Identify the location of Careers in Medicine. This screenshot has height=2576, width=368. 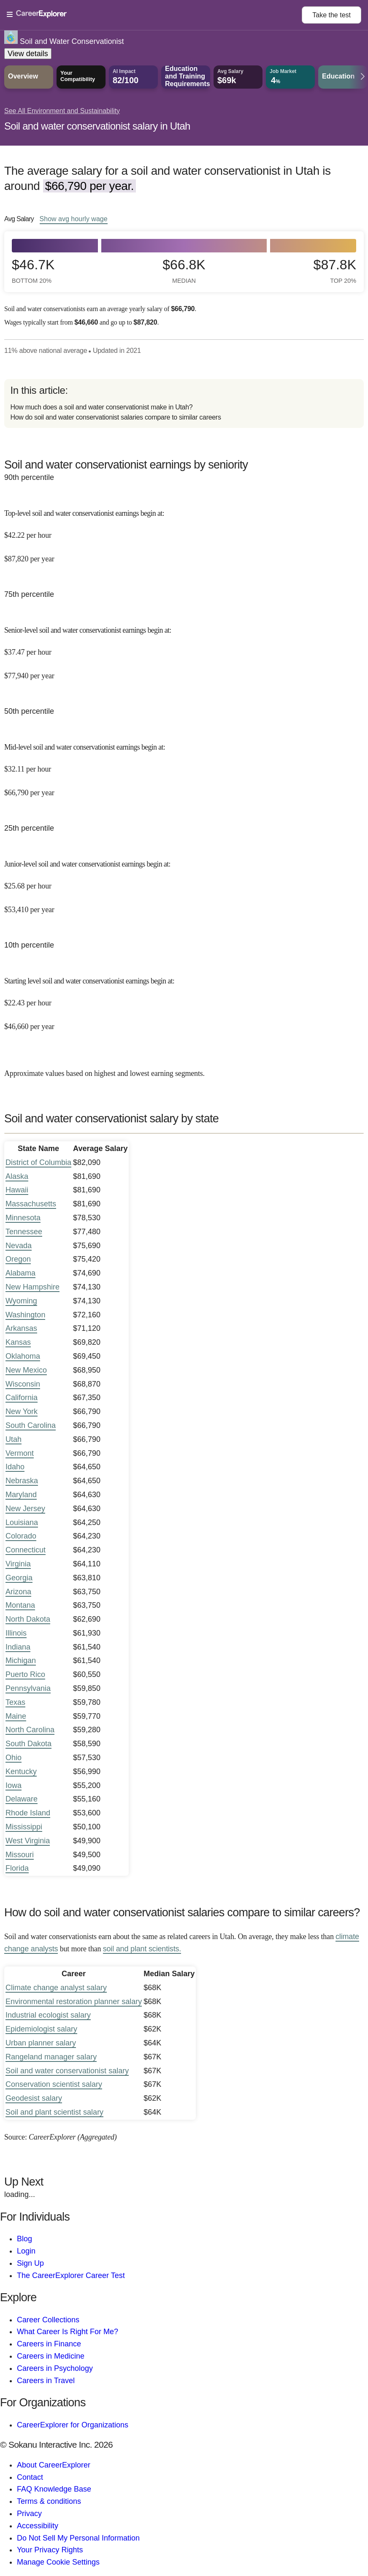
(50, 2356).